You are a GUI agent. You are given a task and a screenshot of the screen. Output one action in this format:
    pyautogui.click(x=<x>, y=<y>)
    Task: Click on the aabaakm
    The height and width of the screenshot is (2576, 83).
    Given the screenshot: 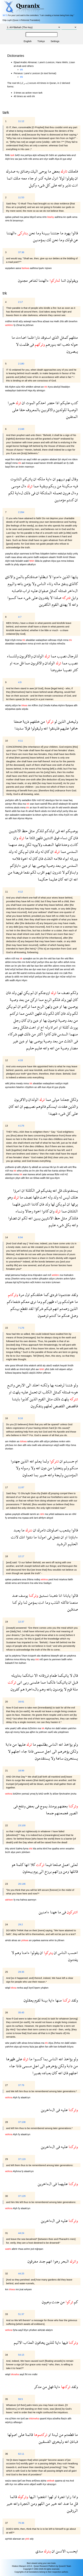 What is the action you would take?
    pyautogui.click(x=15, y=814)
    